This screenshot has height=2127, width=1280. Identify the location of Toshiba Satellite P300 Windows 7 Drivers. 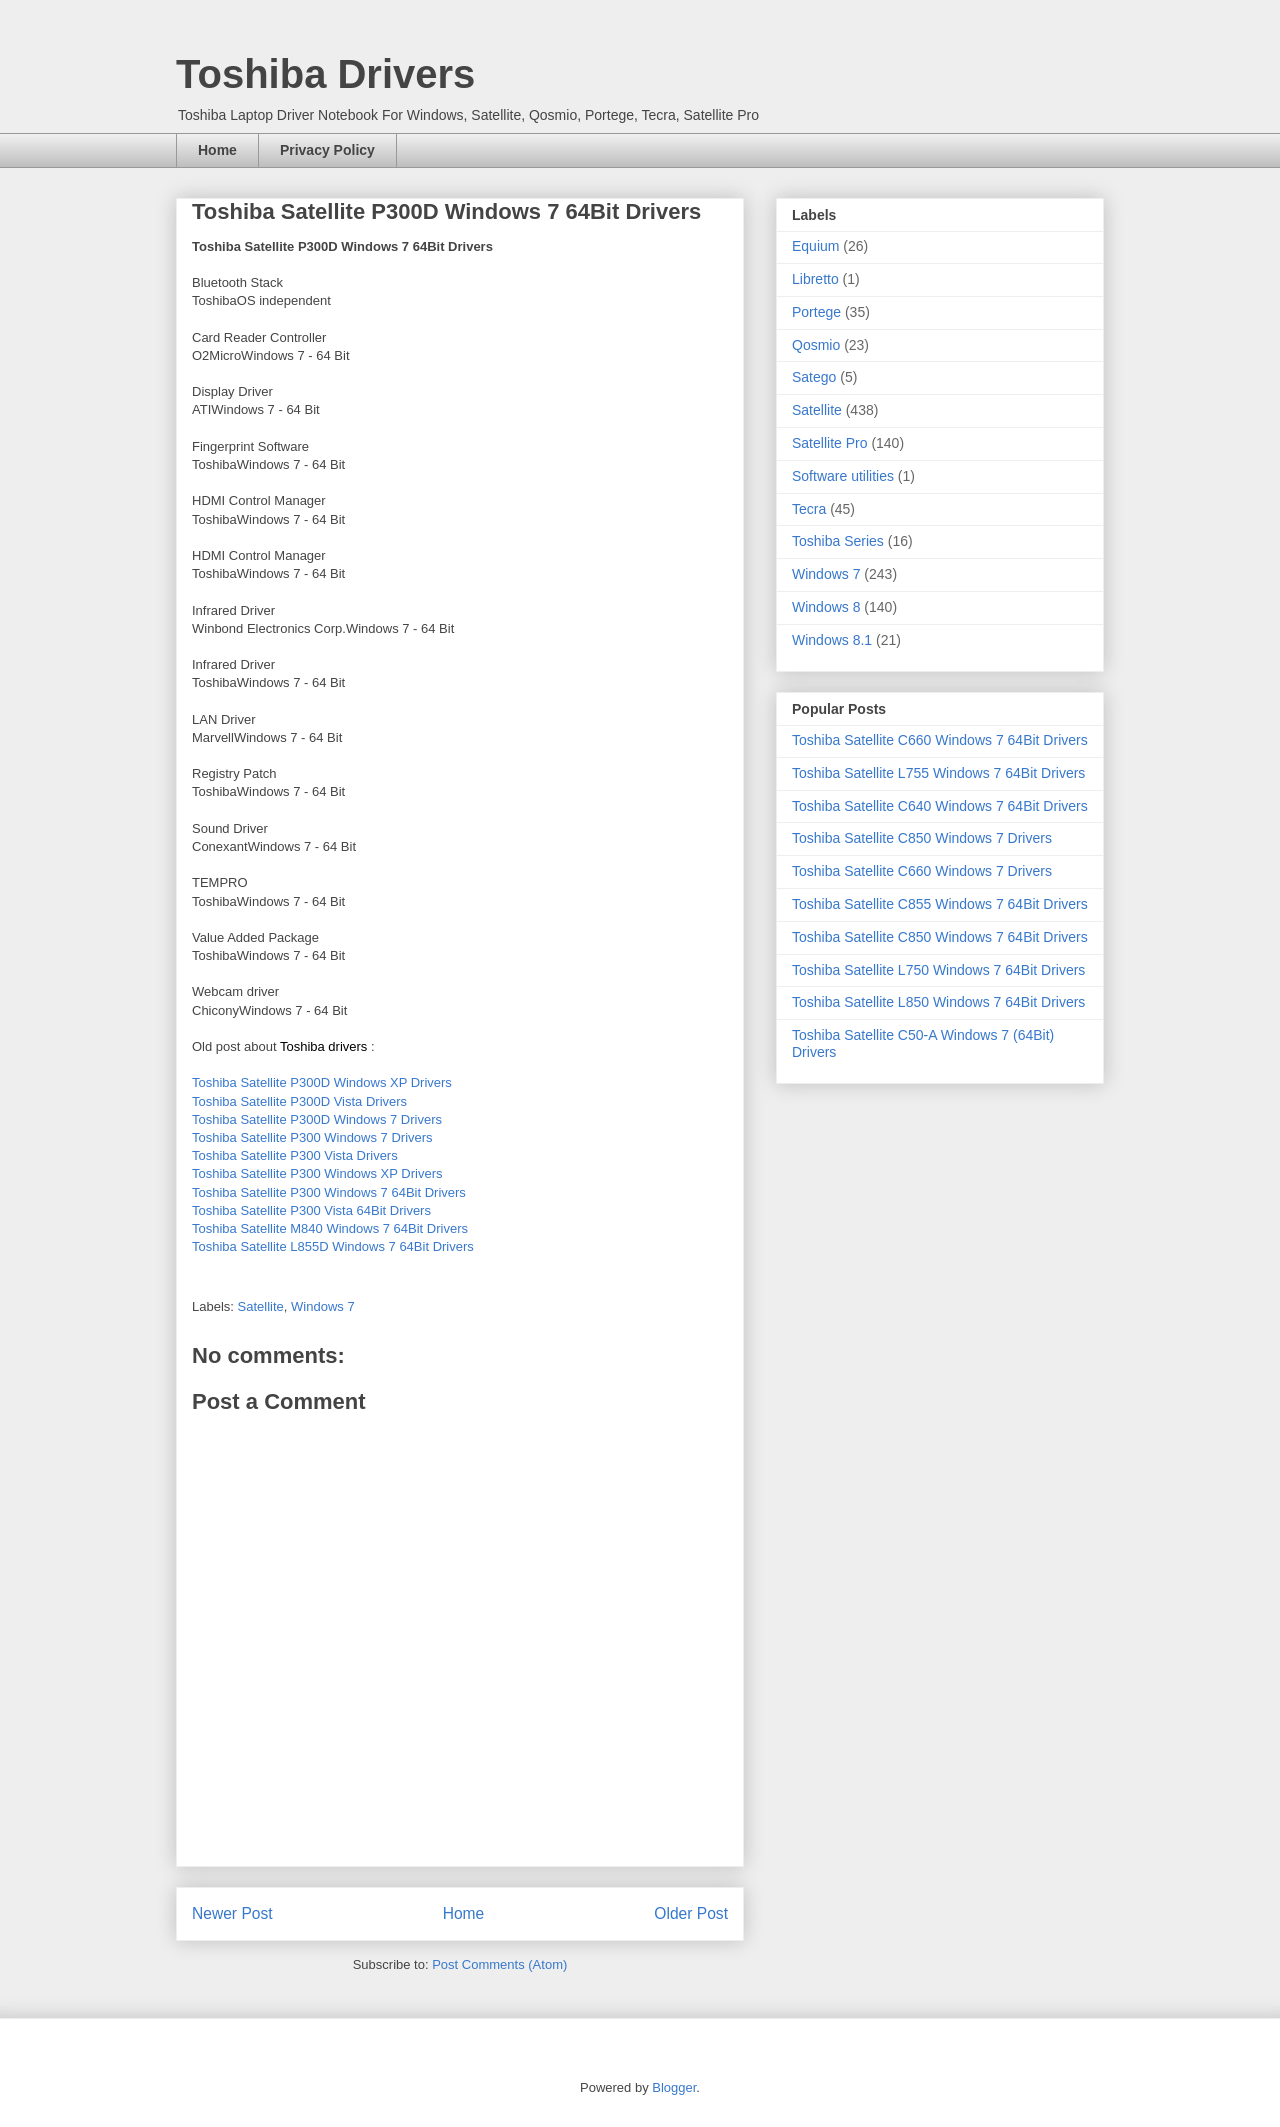
(312, 1137).